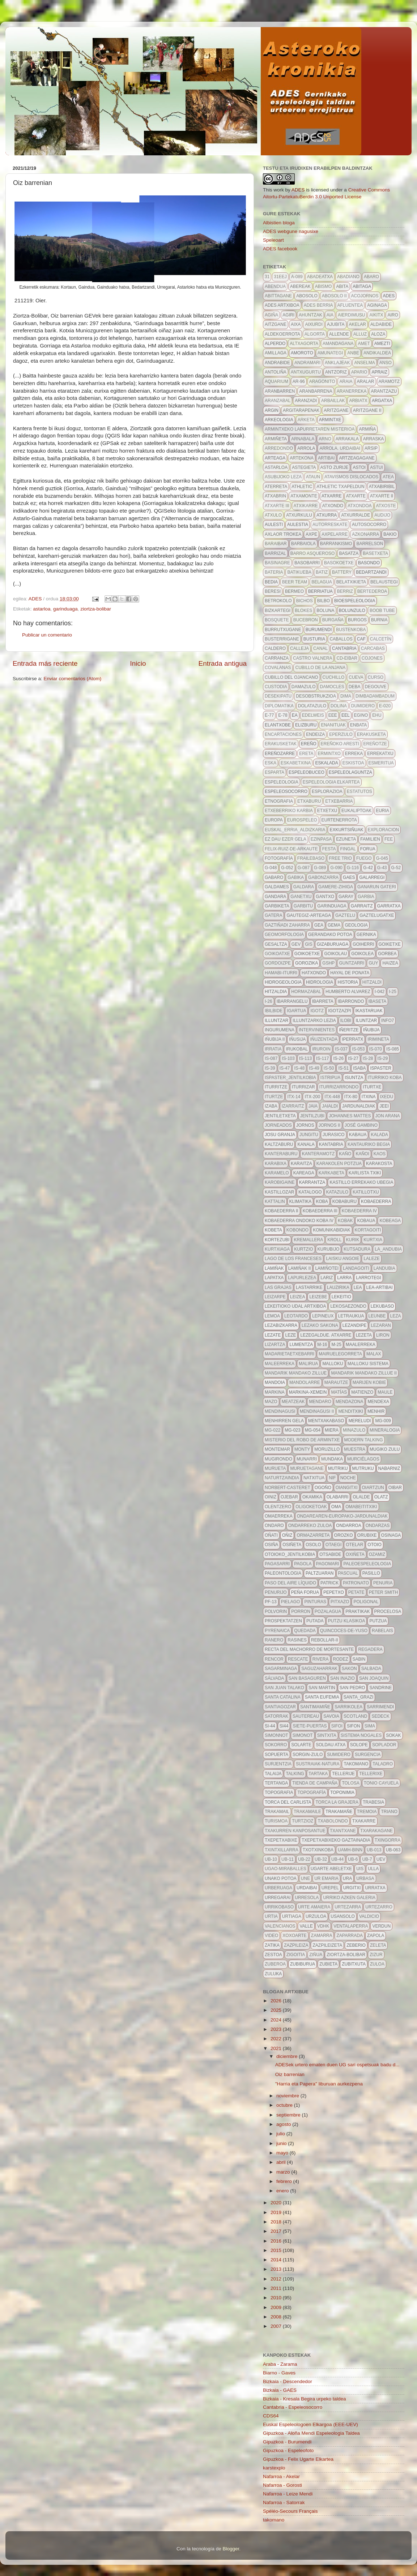 This screenshot has width=417, height=2576. What do you see at coordinates (304, 2399) in the screenshot?
I see `Bizkaia - Kresala Begira urpeko taldea` at bounding box center [304, 2399].